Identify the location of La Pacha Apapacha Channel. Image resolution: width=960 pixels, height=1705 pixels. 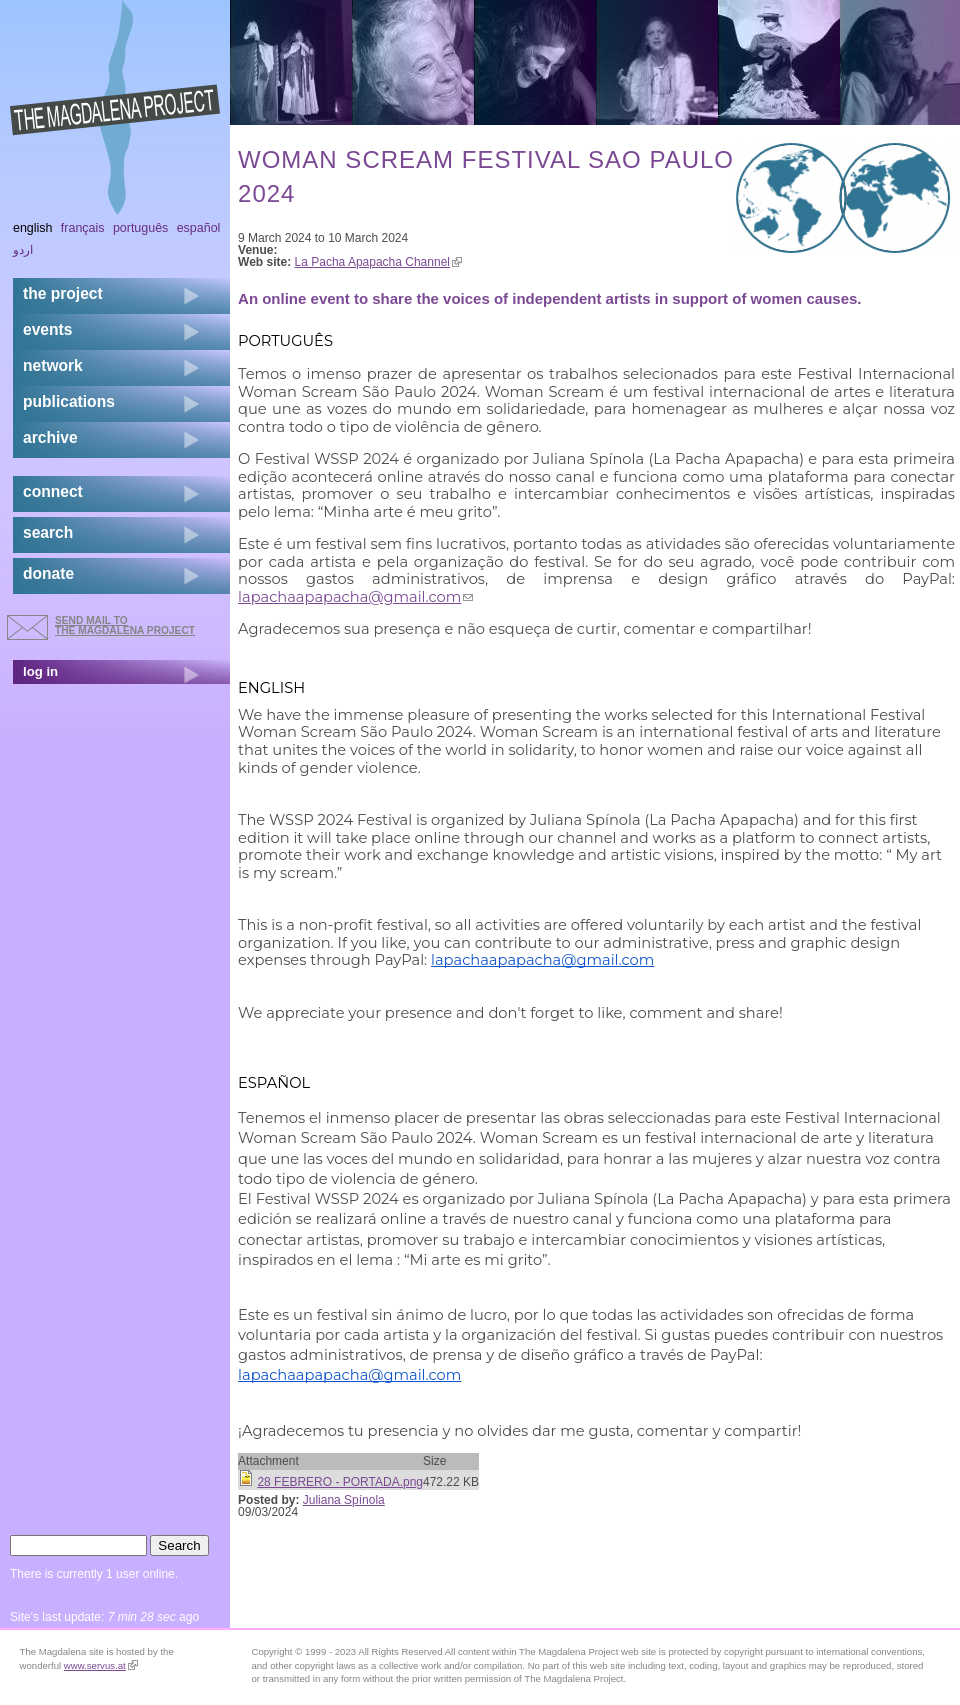
(378, 262).